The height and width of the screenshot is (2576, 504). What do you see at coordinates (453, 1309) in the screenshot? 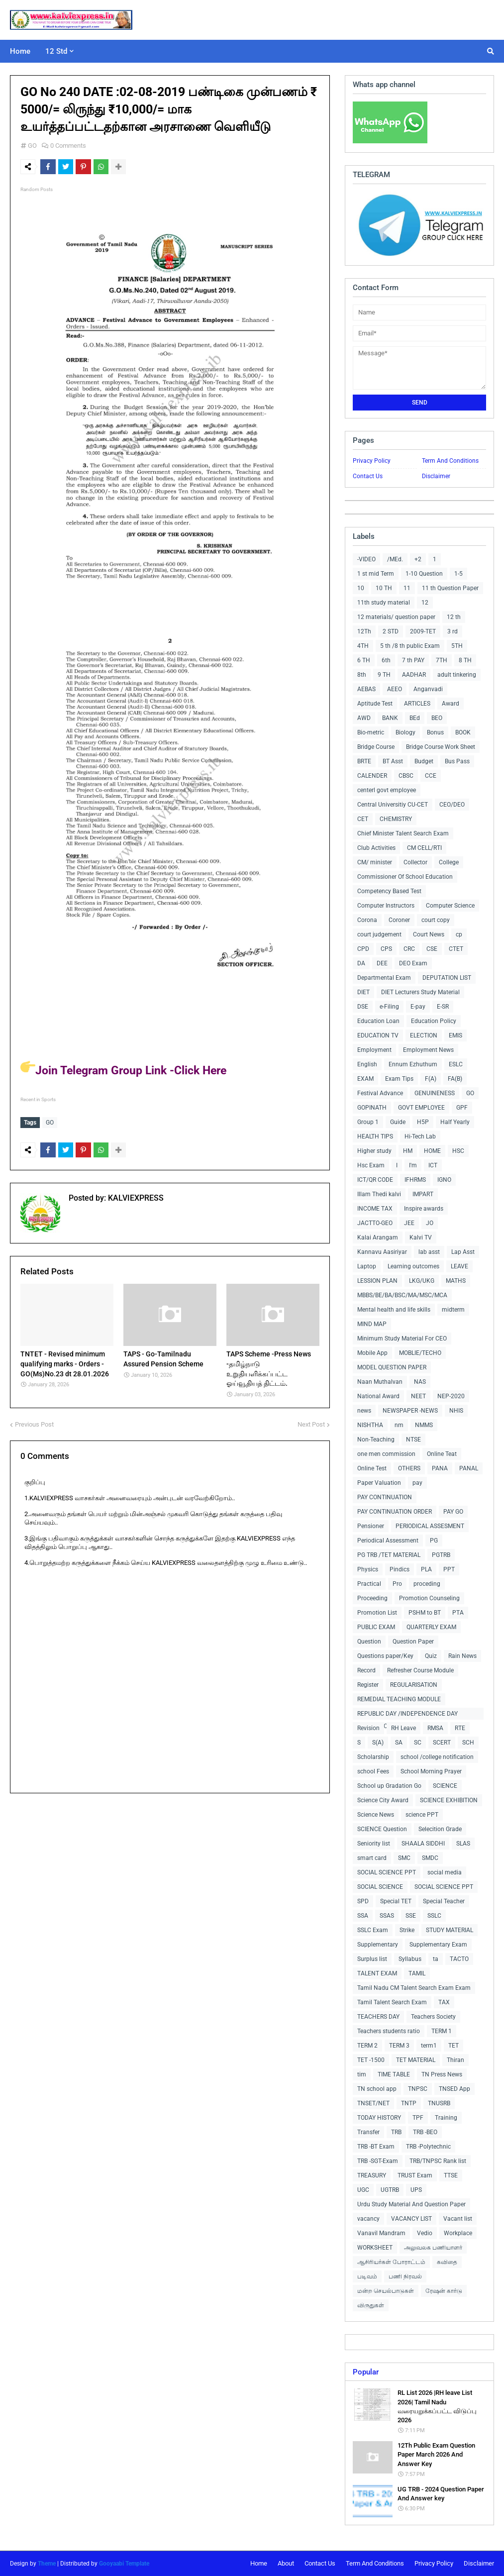
I see `midterm` at bounding box center [453, 1309].